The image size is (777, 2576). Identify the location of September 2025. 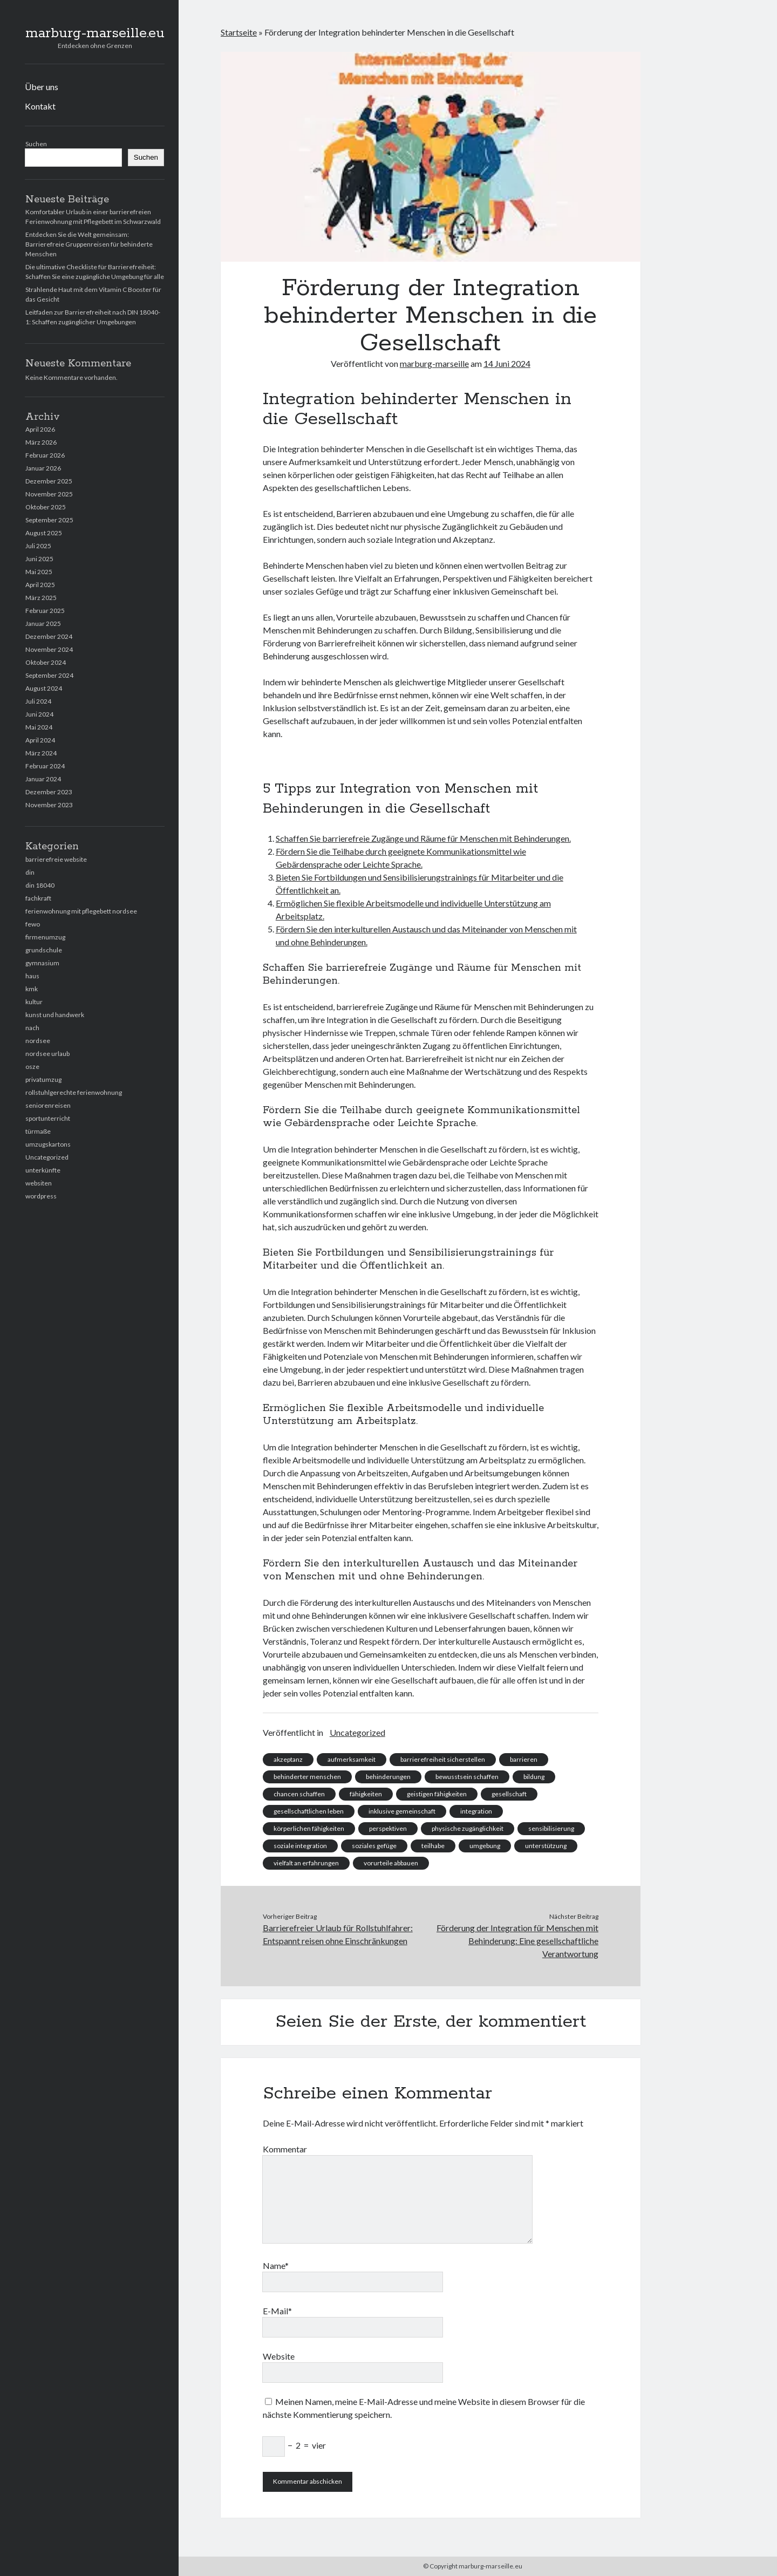
(49, 520).